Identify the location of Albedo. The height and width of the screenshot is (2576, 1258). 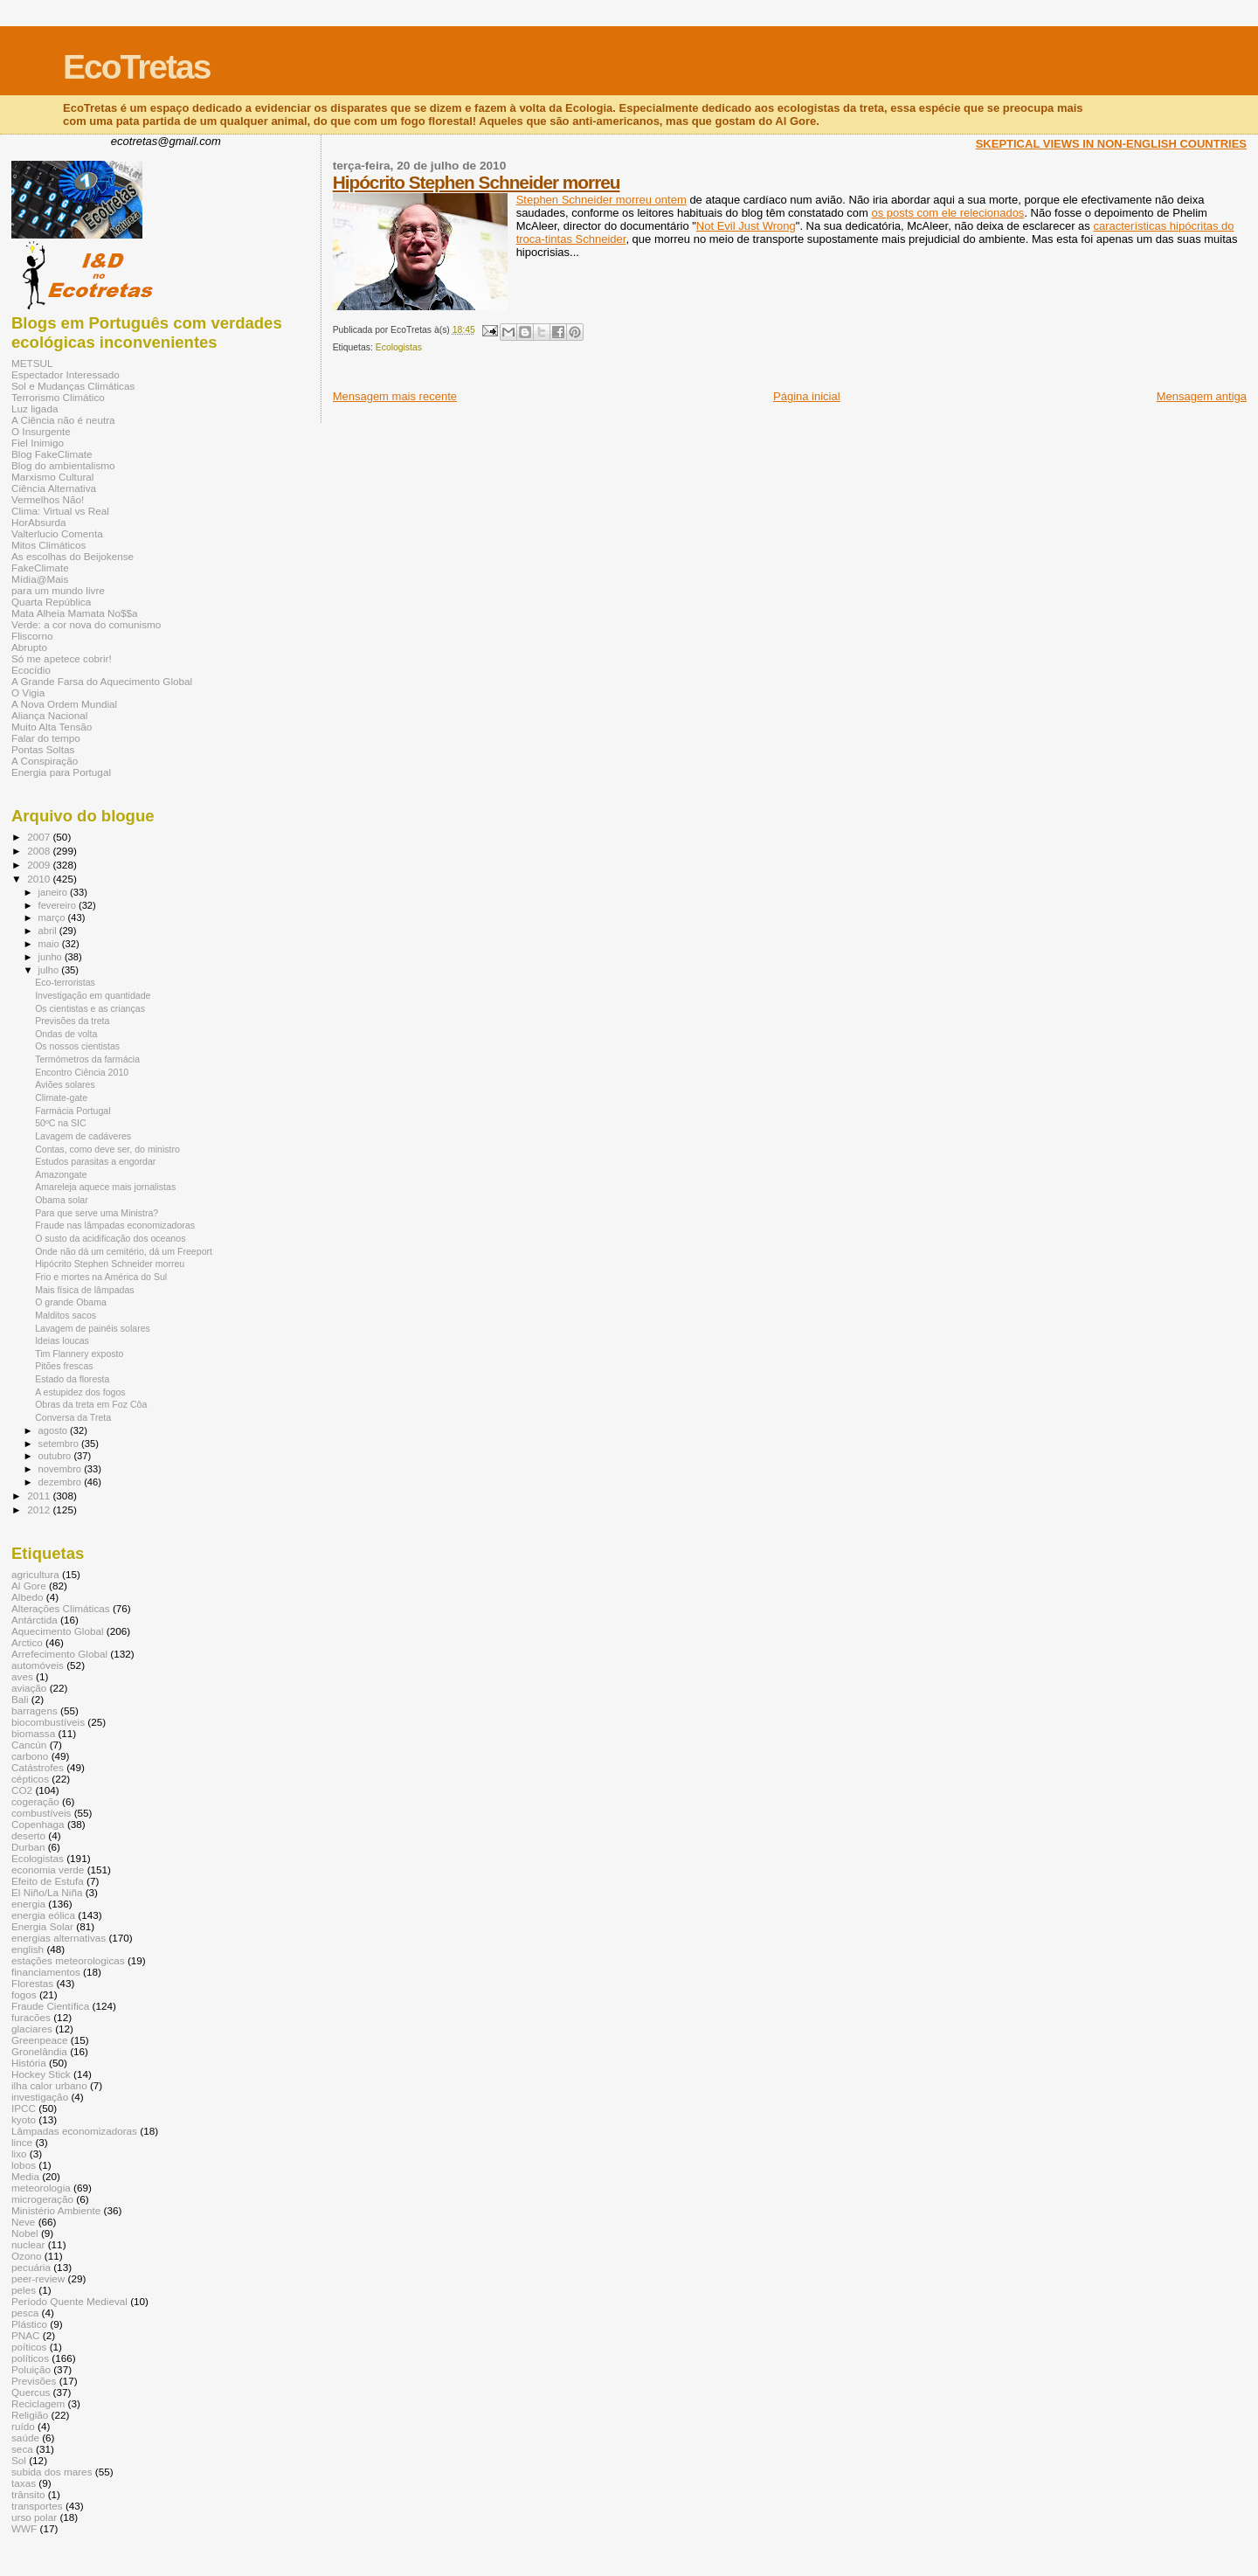
(27, 1597).